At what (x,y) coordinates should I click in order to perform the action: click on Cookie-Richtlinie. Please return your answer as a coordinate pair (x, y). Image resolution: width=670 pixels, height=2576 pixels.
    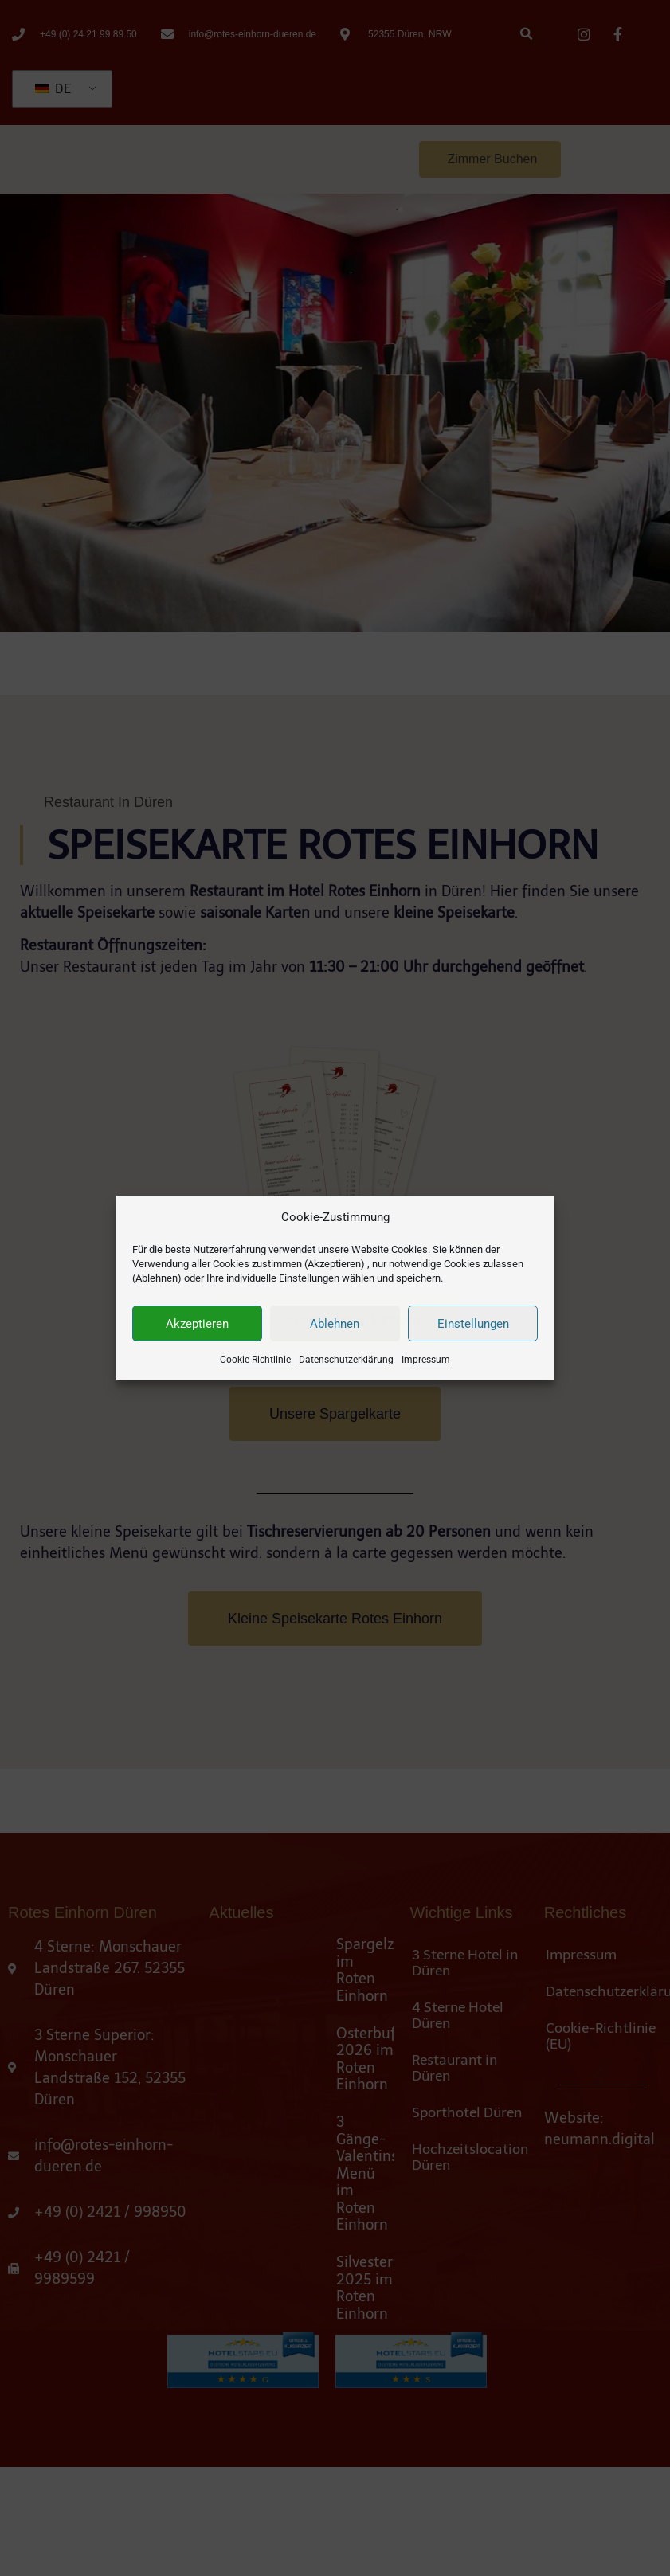
    Looking at the image, I should click on (255, 1369).